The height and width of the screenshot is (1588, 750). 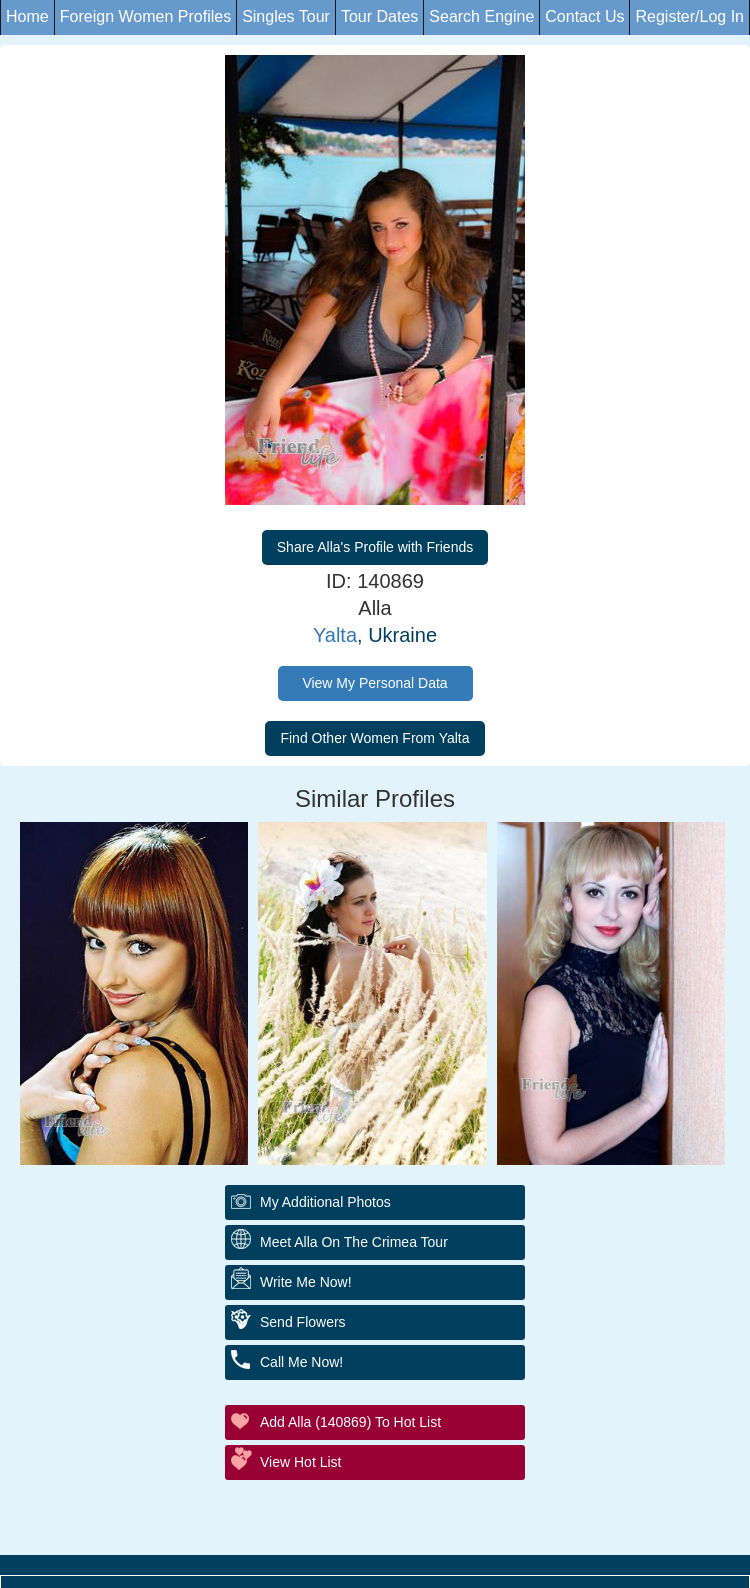 I want to click on Foreign Women Profiles, so click(x=145, y=16).